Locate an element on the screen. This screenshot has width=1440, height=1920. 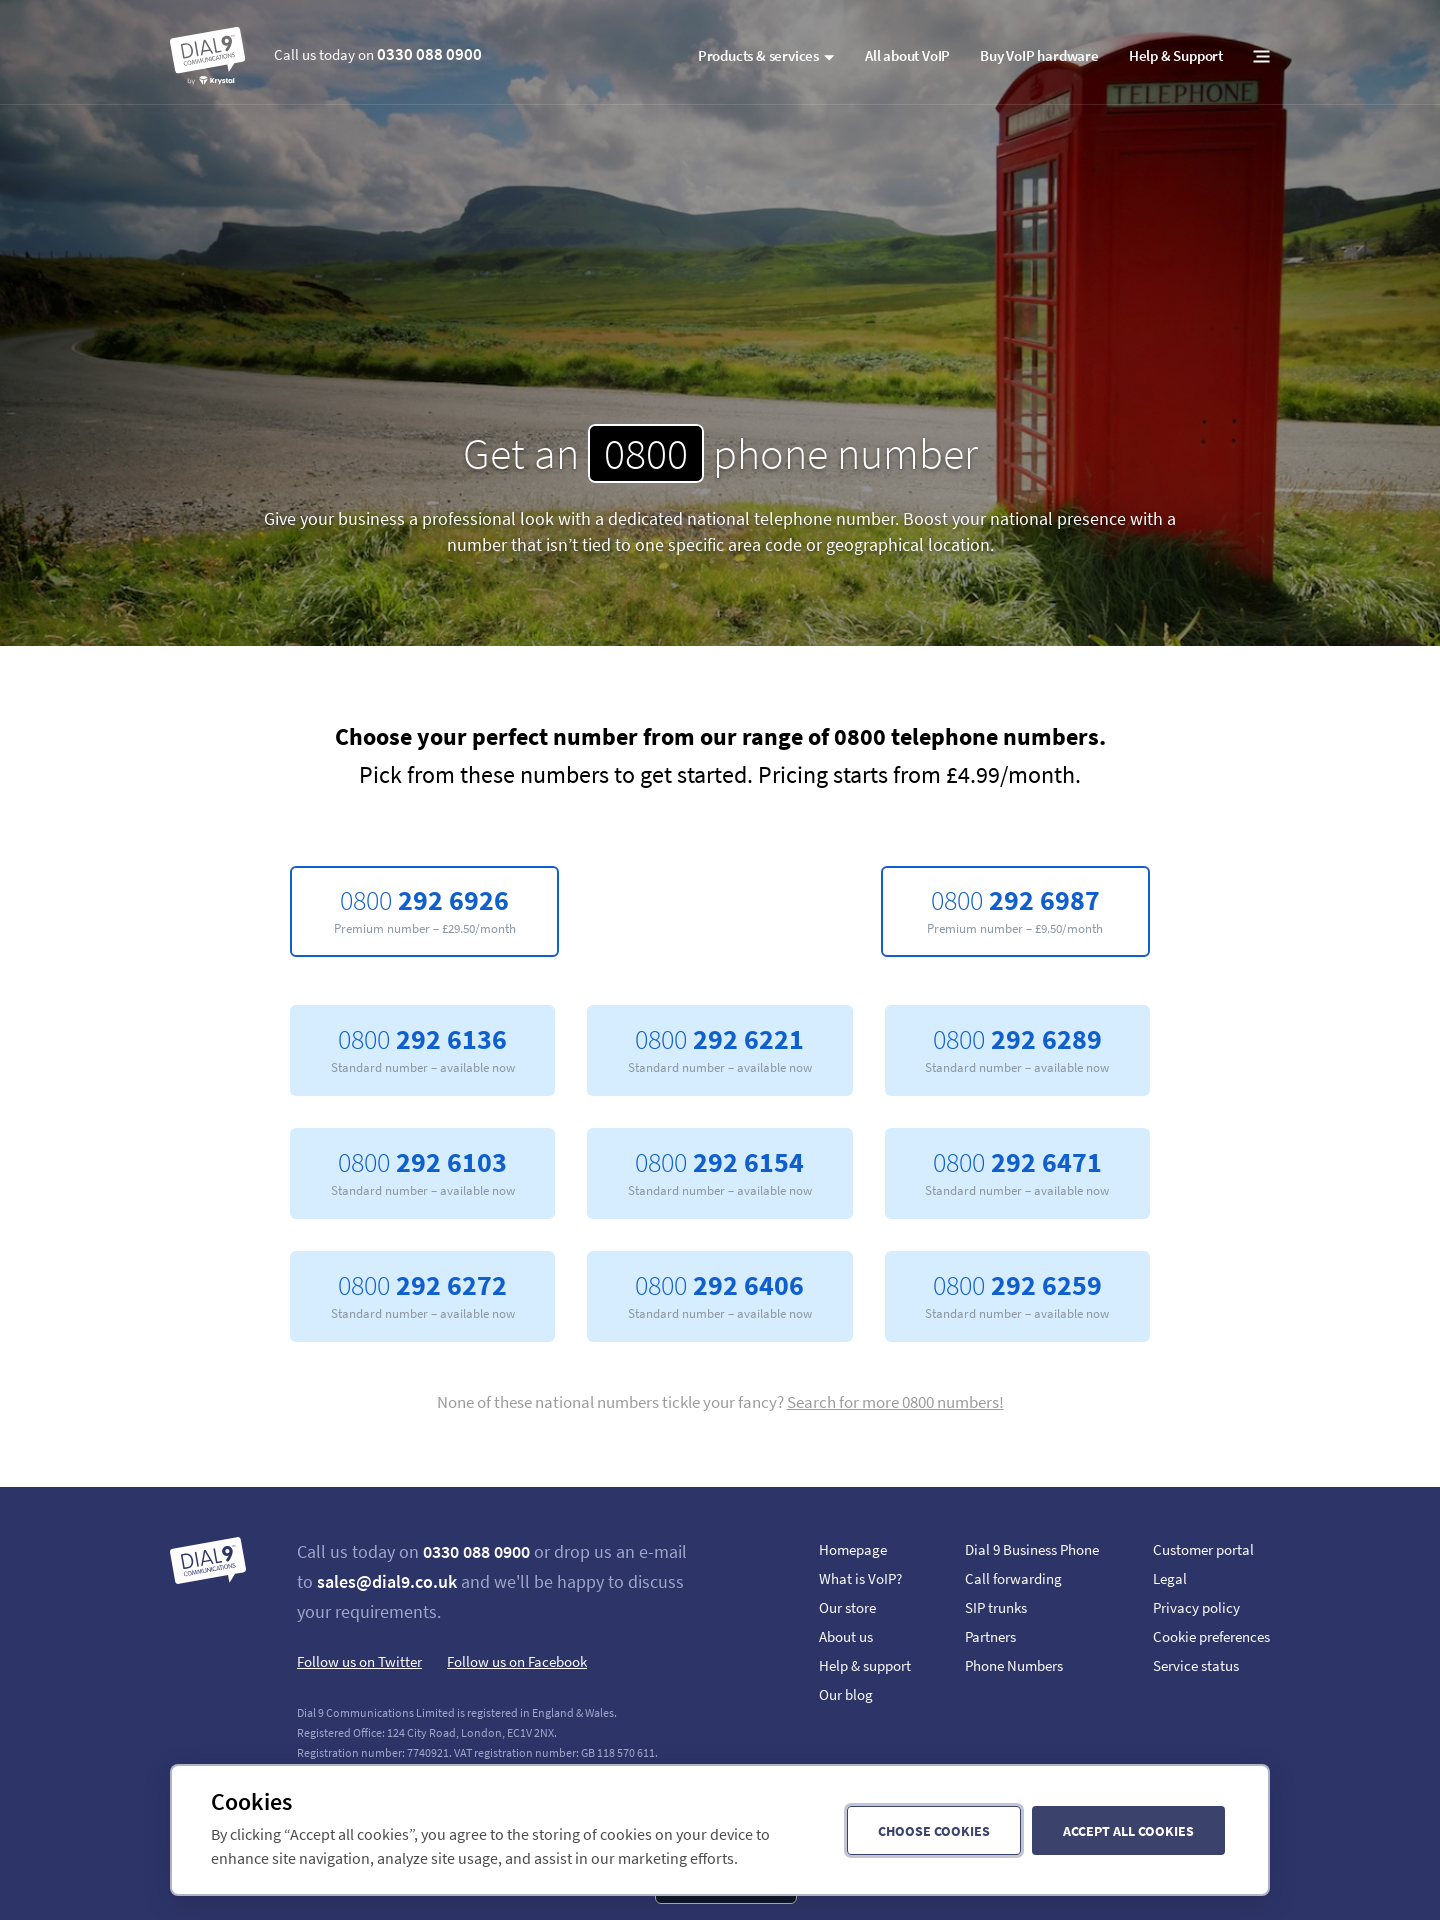
Help & Support is located at coordinates (1176, 55).